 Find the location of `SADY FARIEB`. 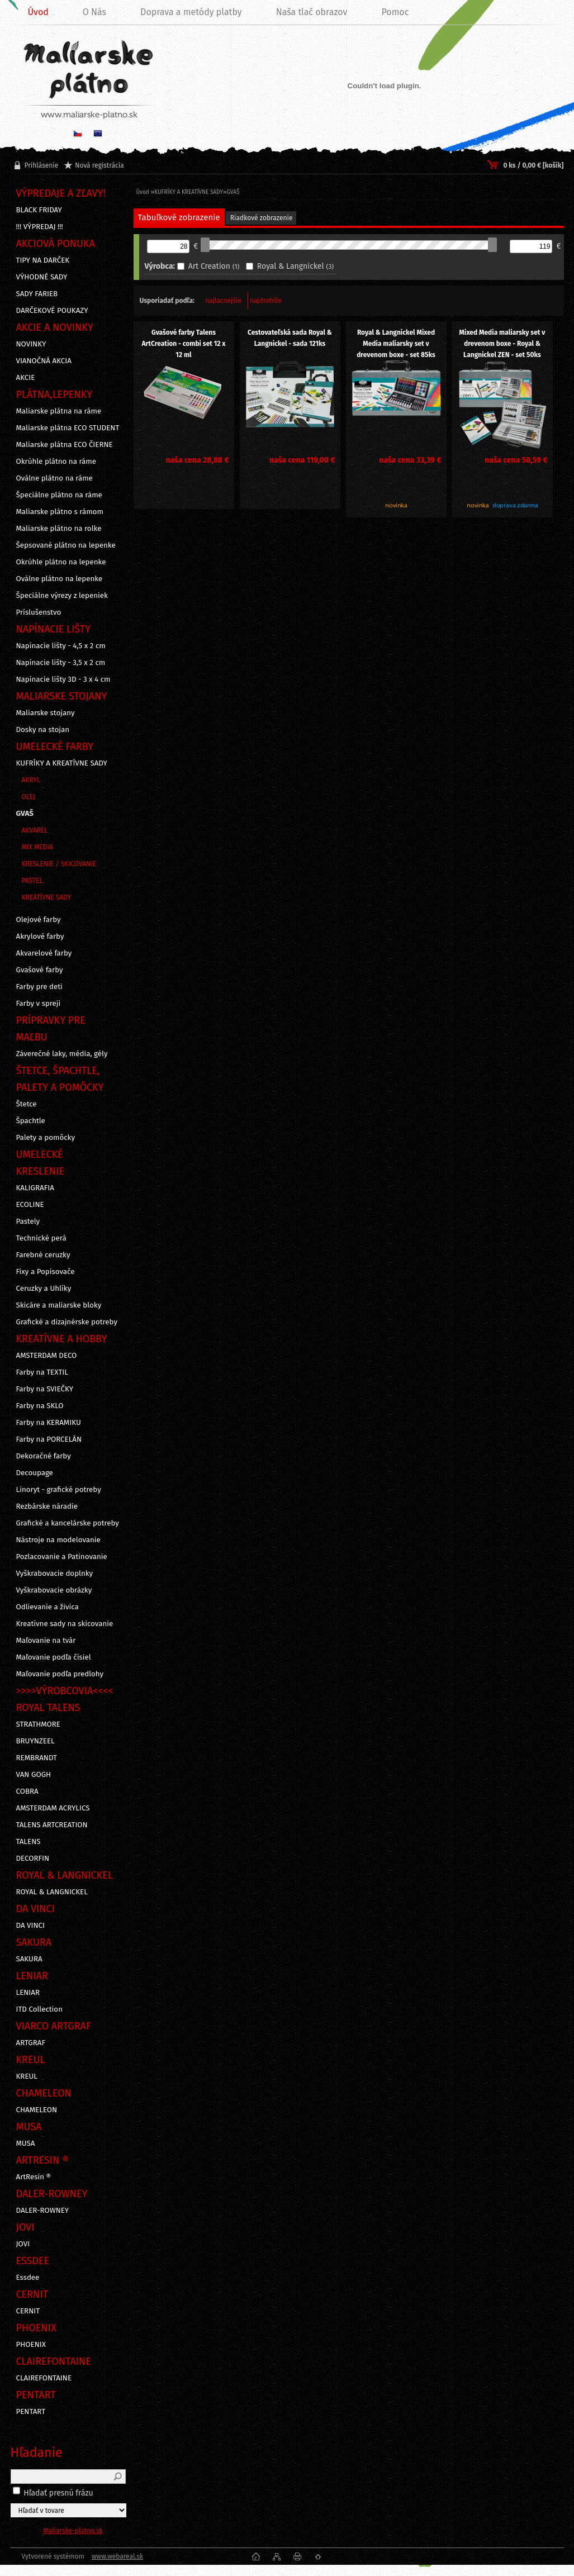

SADY FARIEB is located at coordinates (37, 293).